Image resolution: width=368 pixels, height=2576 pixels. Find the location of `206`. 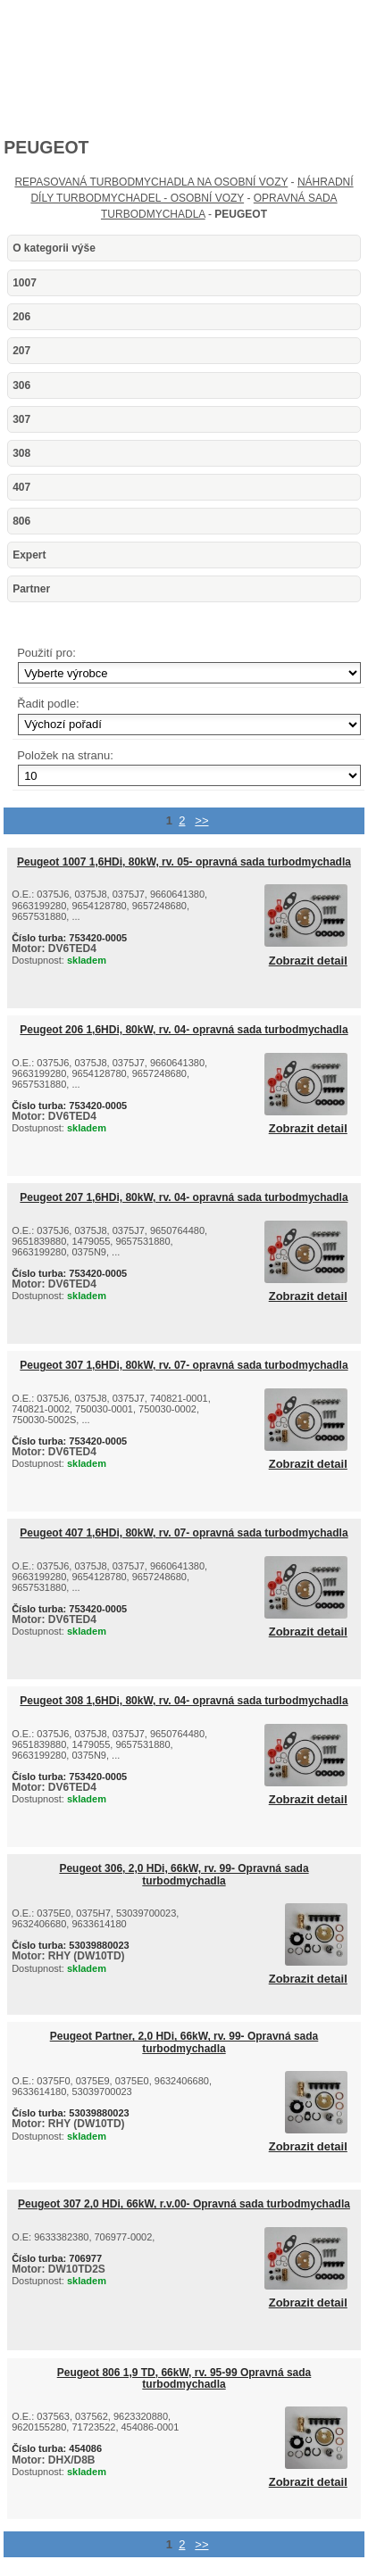

206 is located at coordinates (21, 317).